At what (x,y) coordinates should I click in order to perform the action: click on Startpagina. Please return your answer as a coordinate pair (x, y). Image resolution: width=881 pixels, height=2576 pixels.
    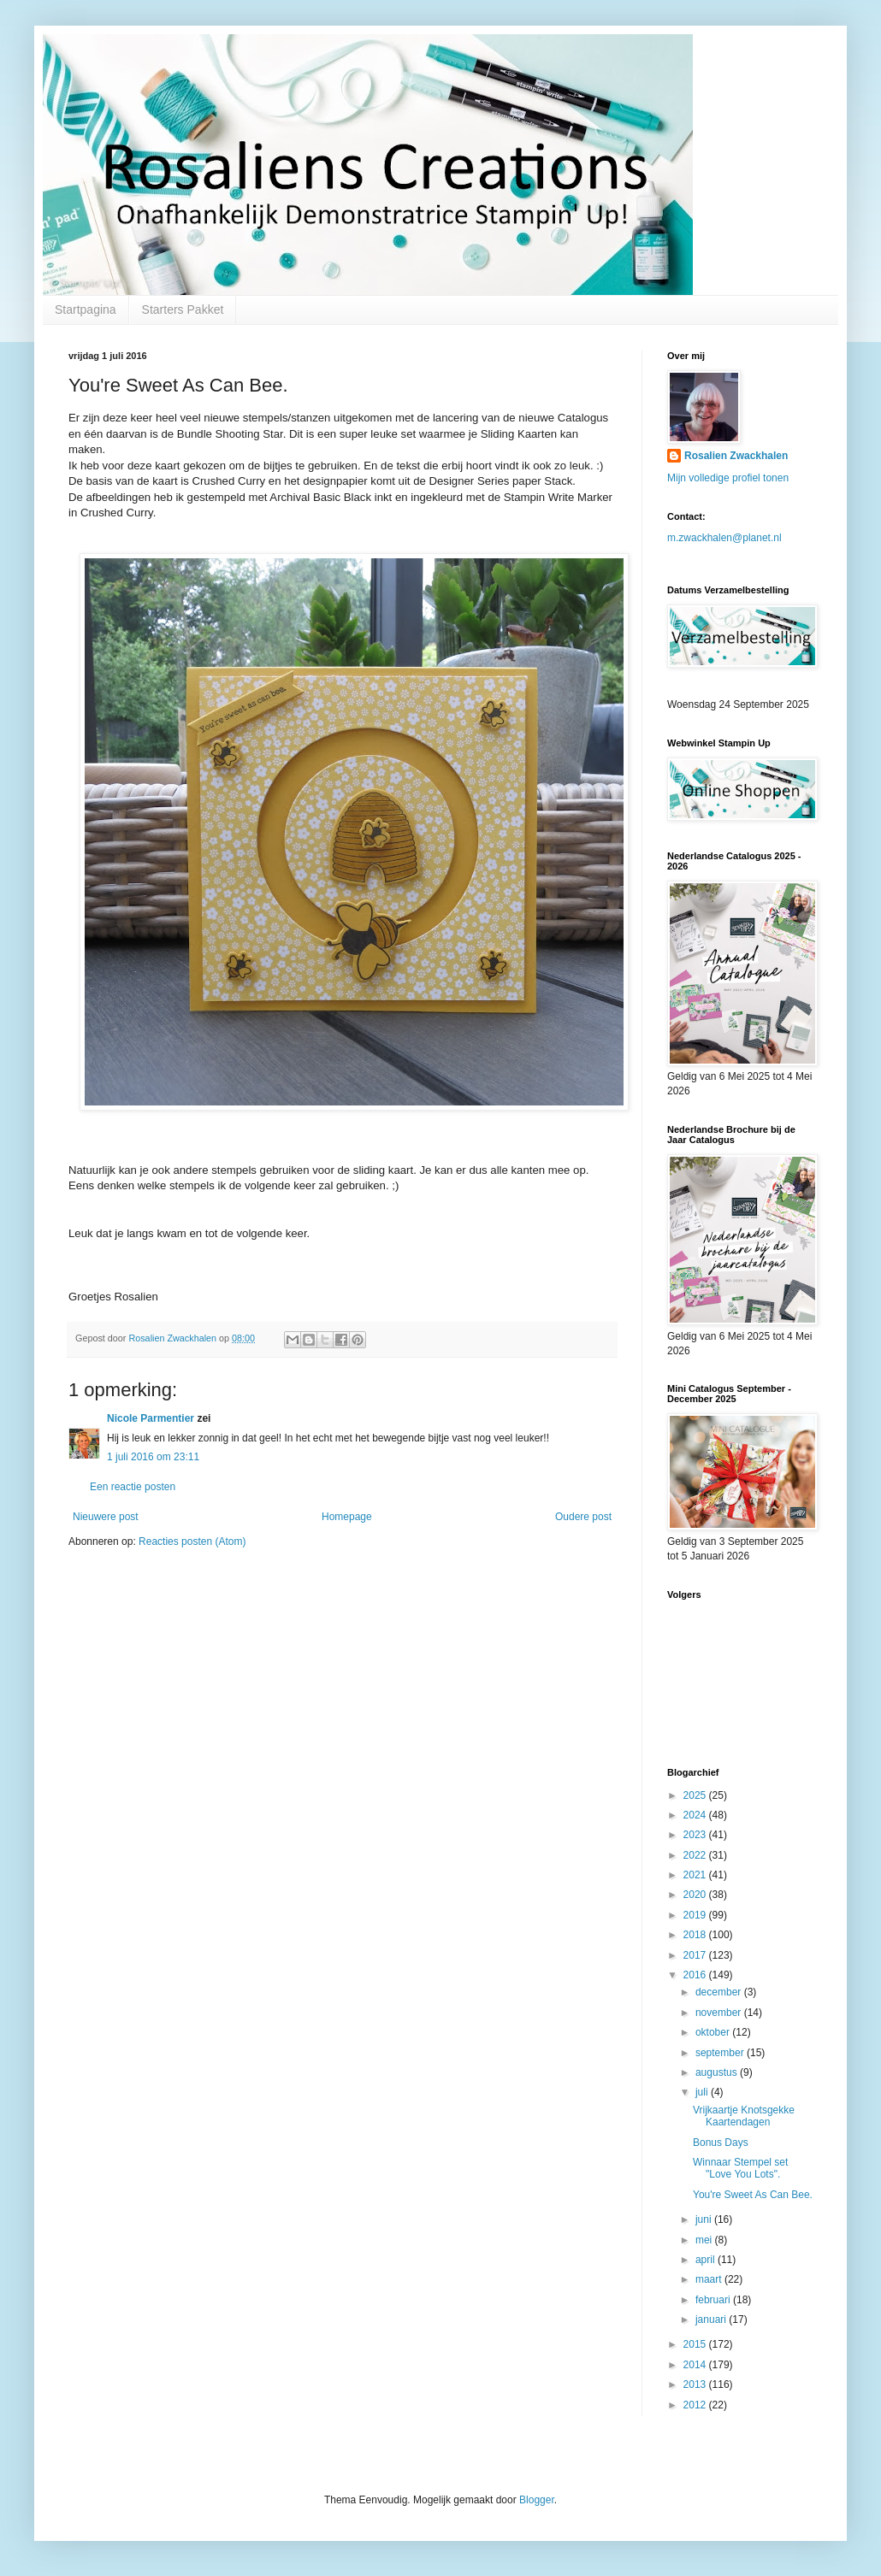
    Looking at the image, I should click on (85, 309).